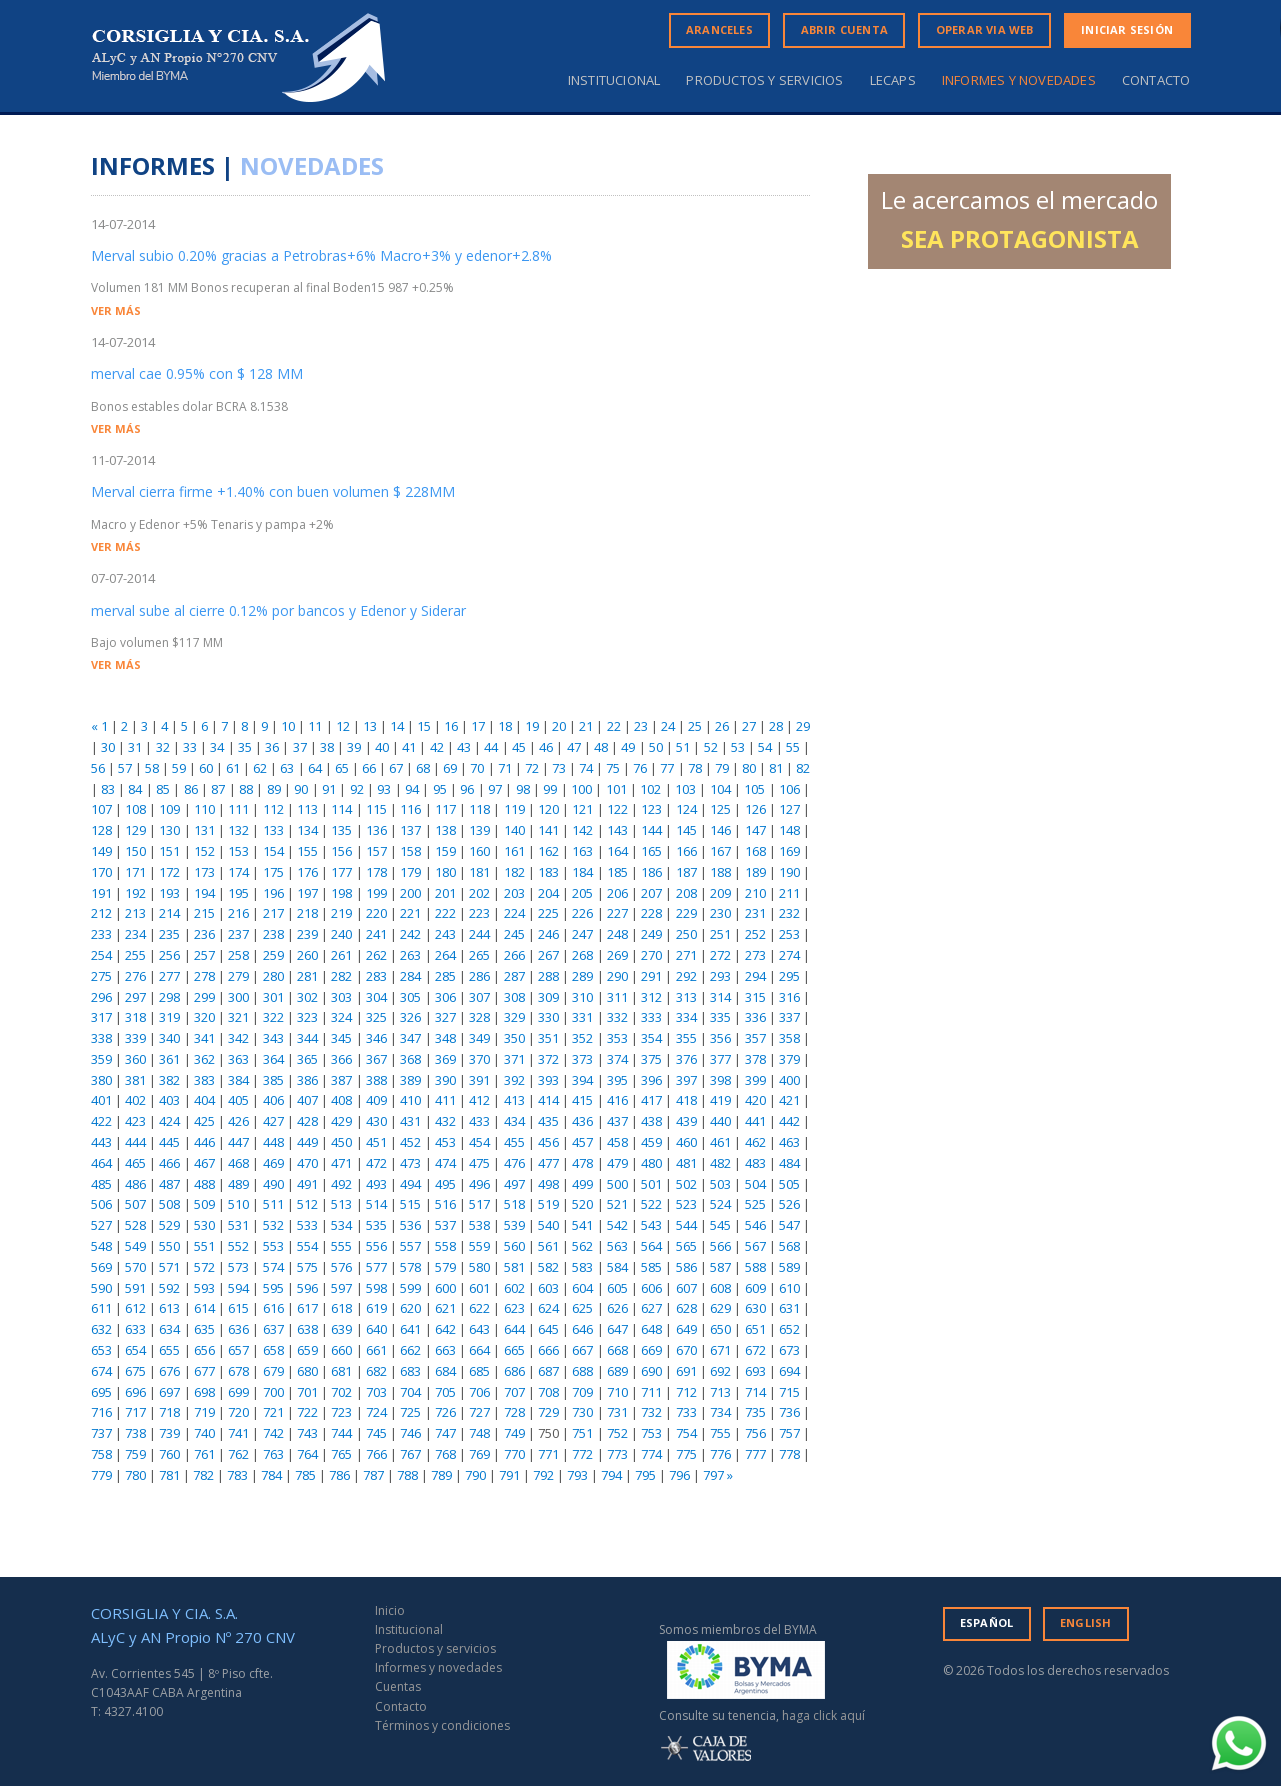  What do you see at coordinates (548, 1246) in the screenshot?
I see `561` at bounding box center [548, 1246].